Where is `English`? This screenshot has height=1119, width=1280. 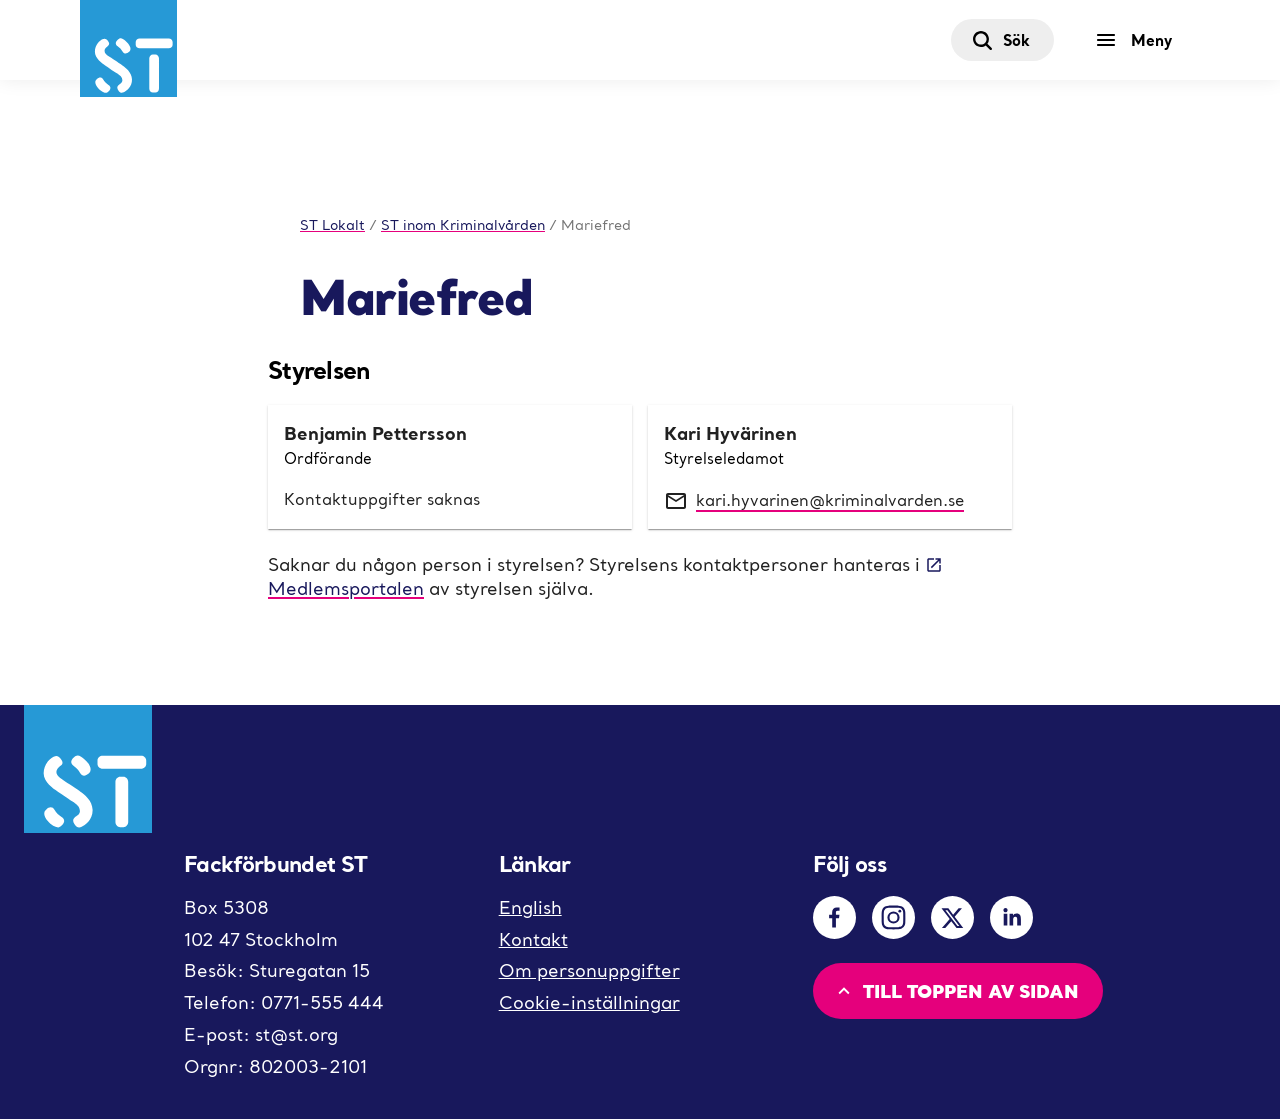
English is located at coordinates (530, 907).